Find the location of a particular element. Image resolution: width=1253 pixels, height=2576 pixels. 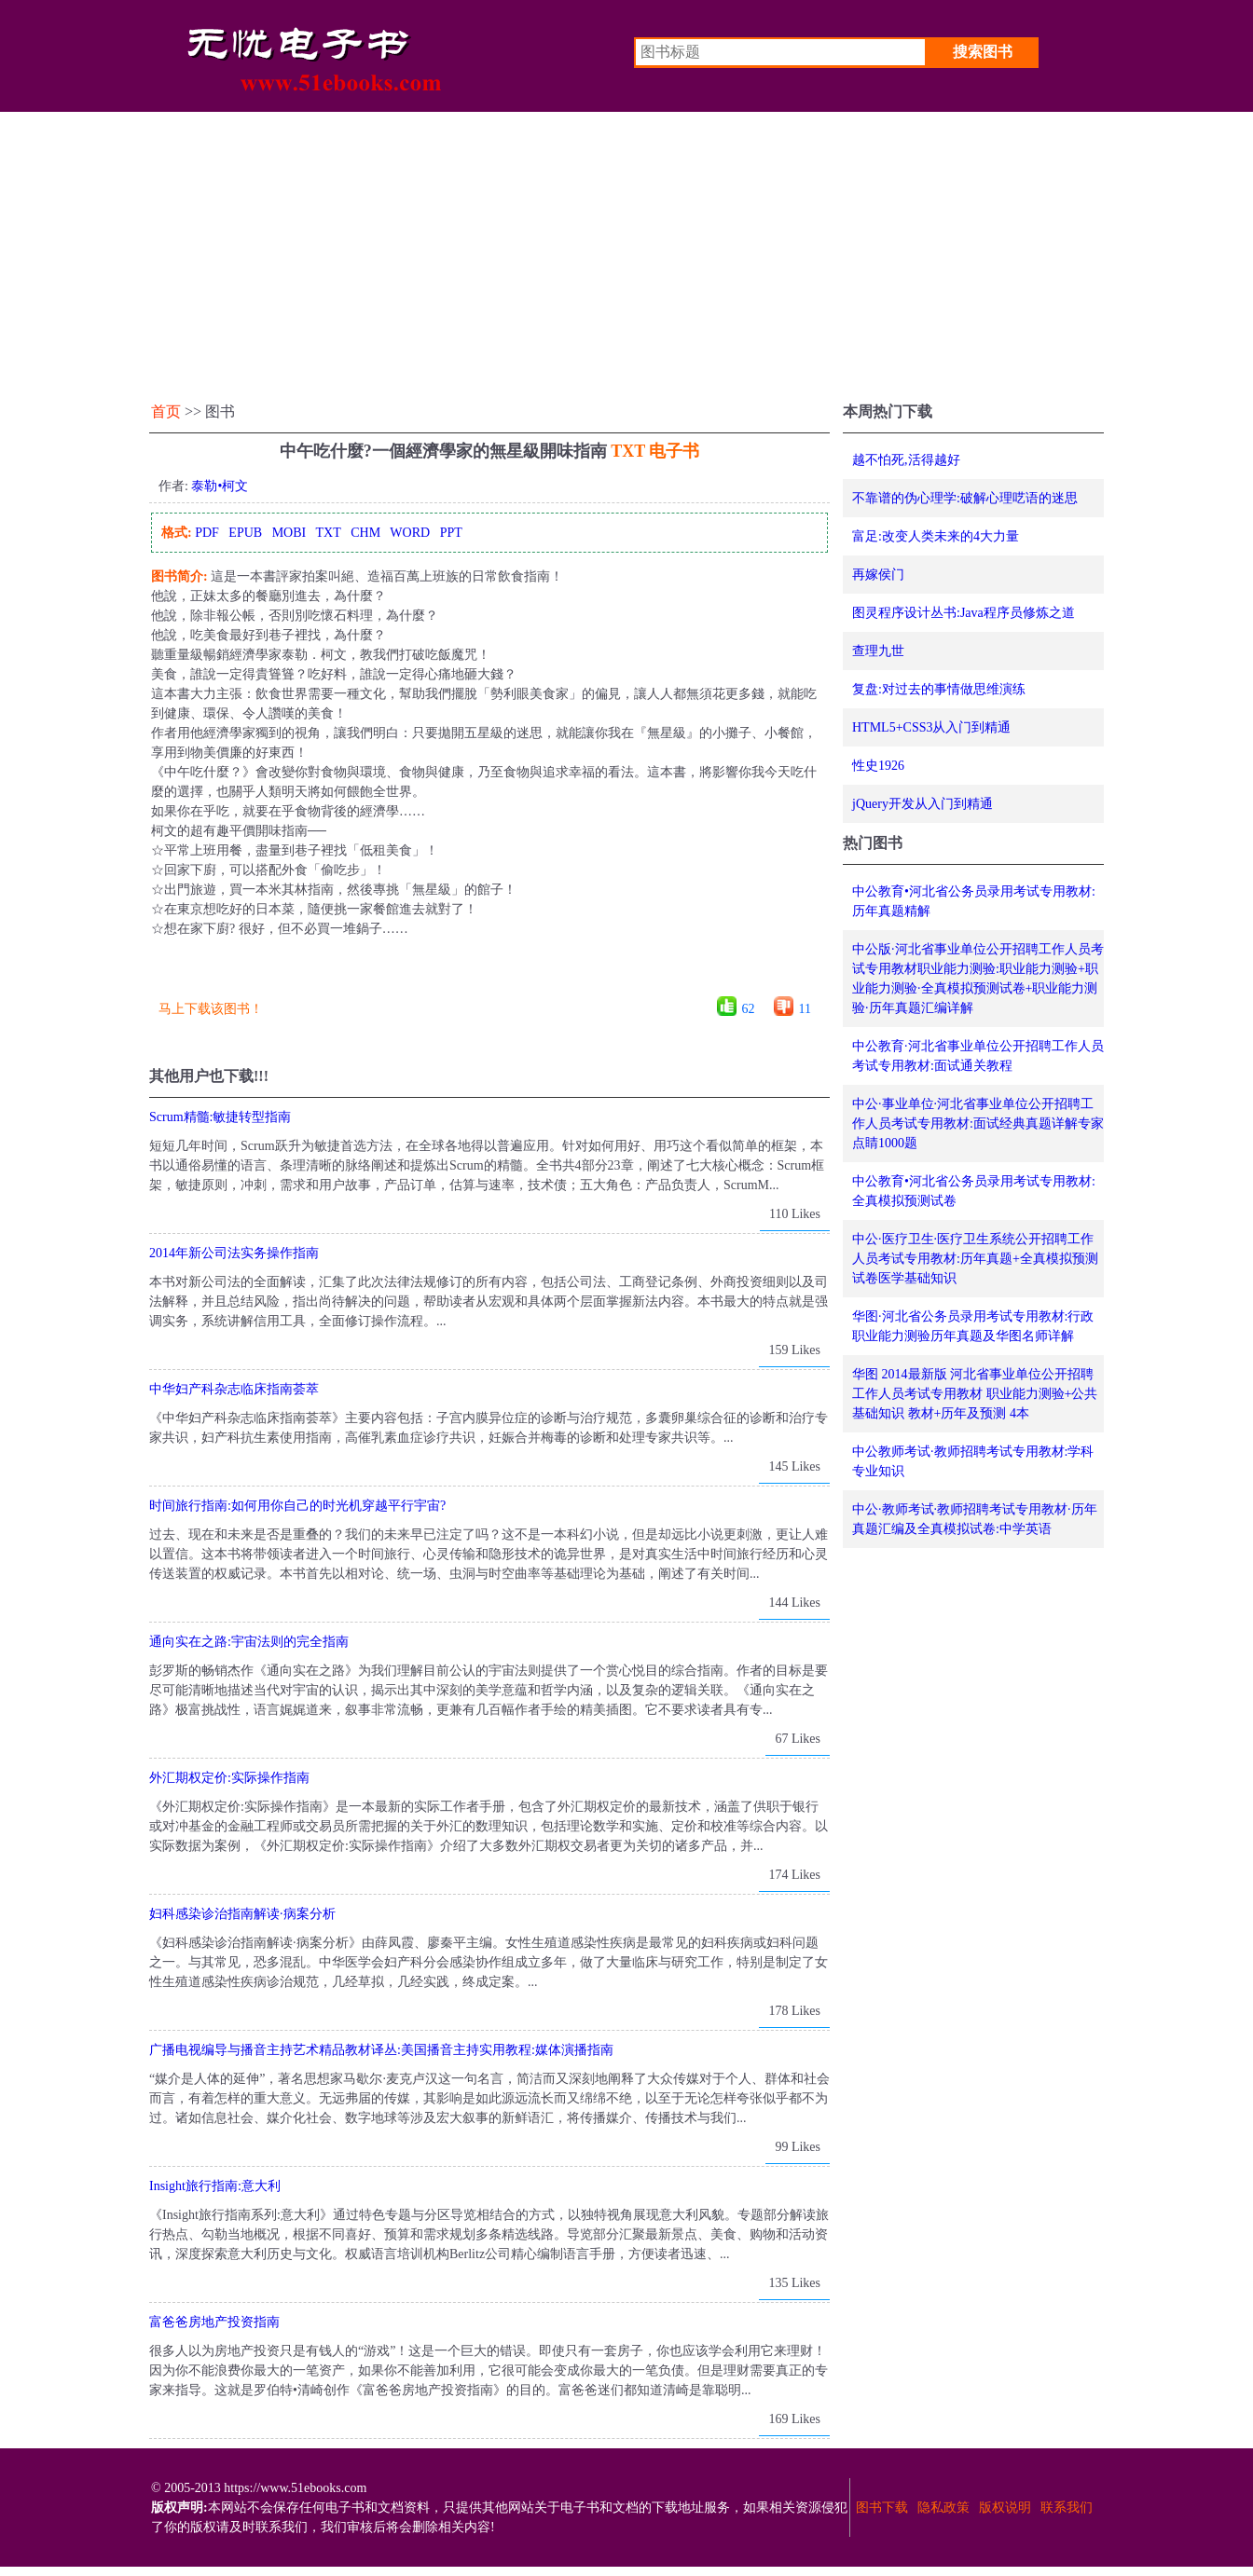

Scrum精髓:敏捷转型指南 is located at coordinates (220, 1117).